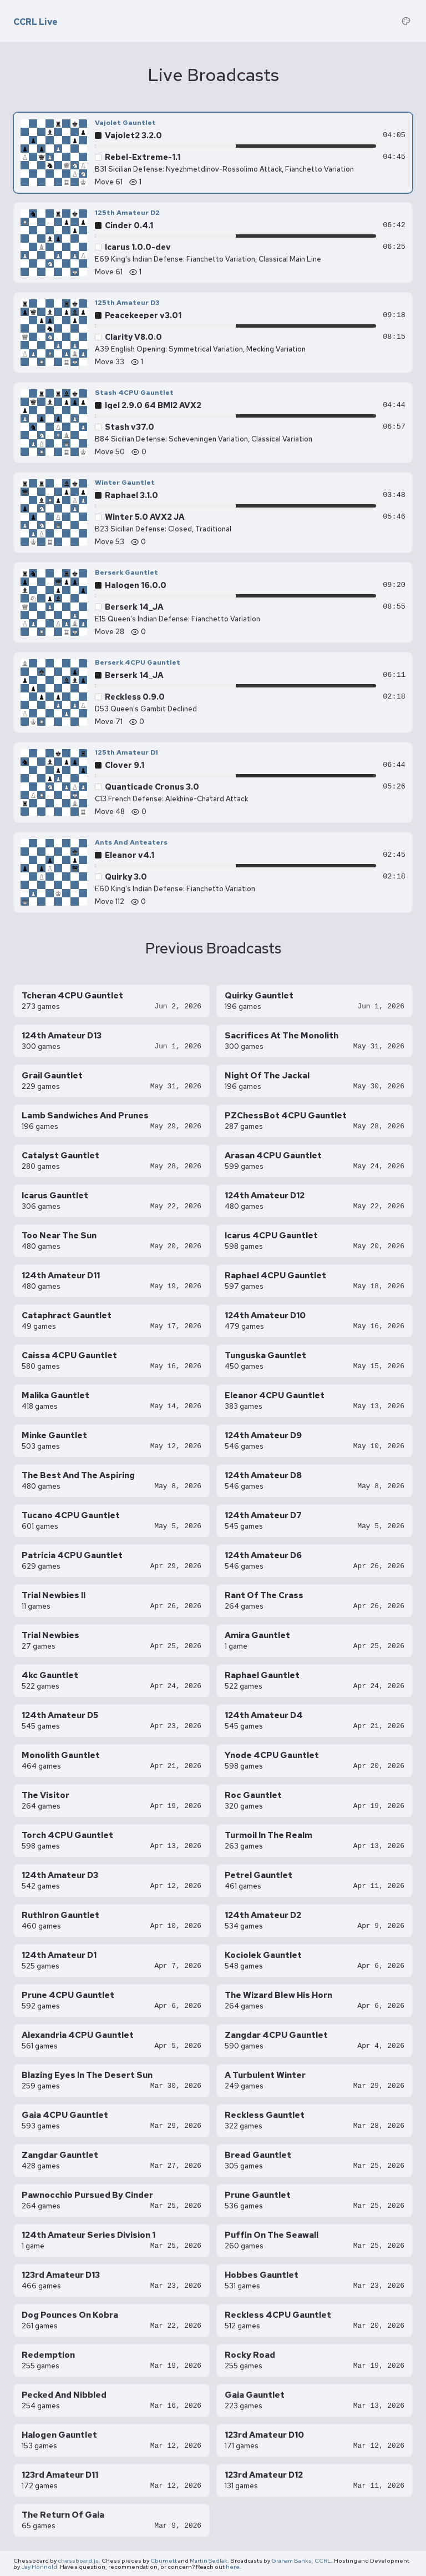 The width and height of the screenshot is (426, 2576). I want to click on [Ants And Anteaters — Quirky 3.0 vs Eleanor v4.1, move 112], so click(213, 872).